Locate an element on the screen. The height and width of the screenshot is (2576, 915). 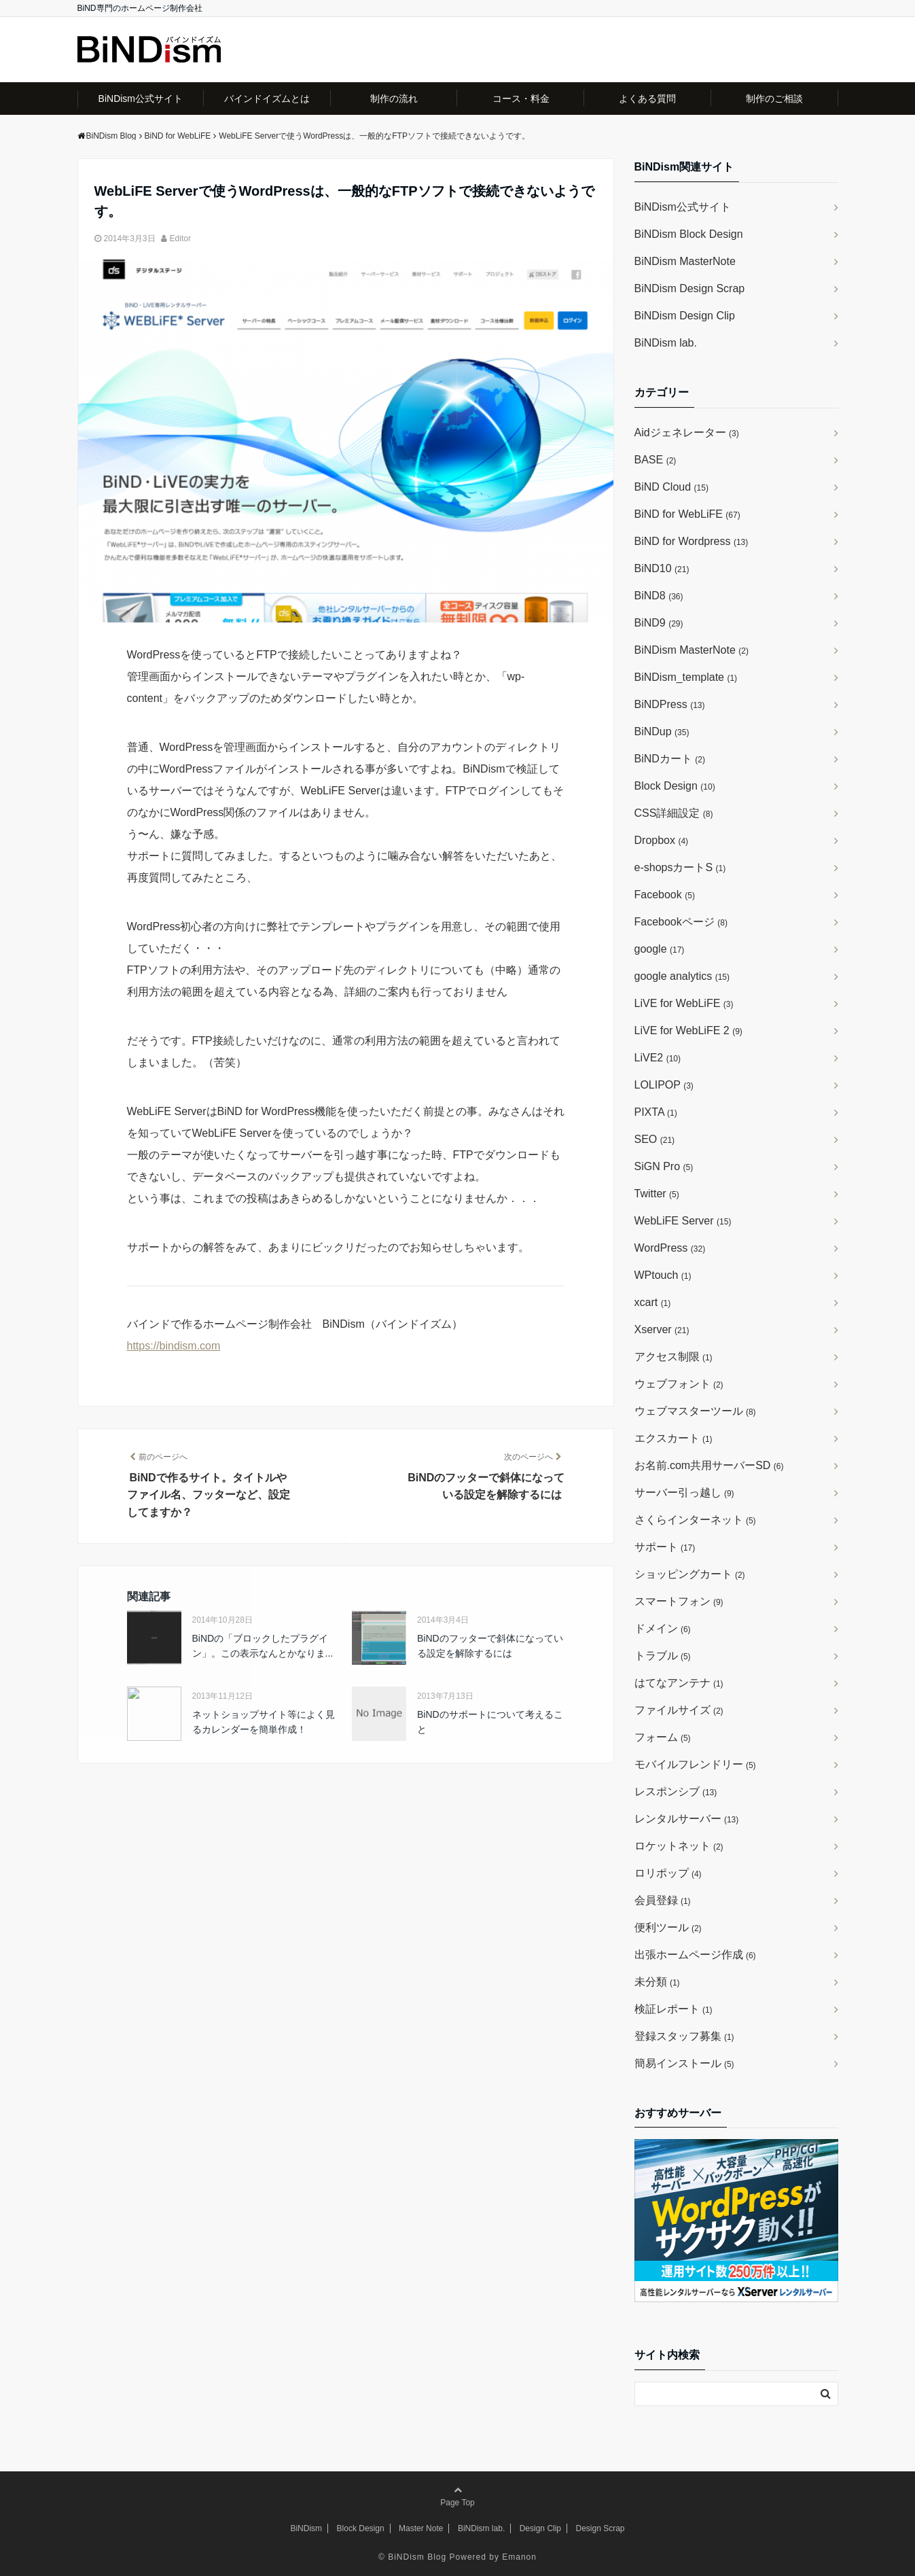
ロケットネット is located at coordinates (678, 1846).